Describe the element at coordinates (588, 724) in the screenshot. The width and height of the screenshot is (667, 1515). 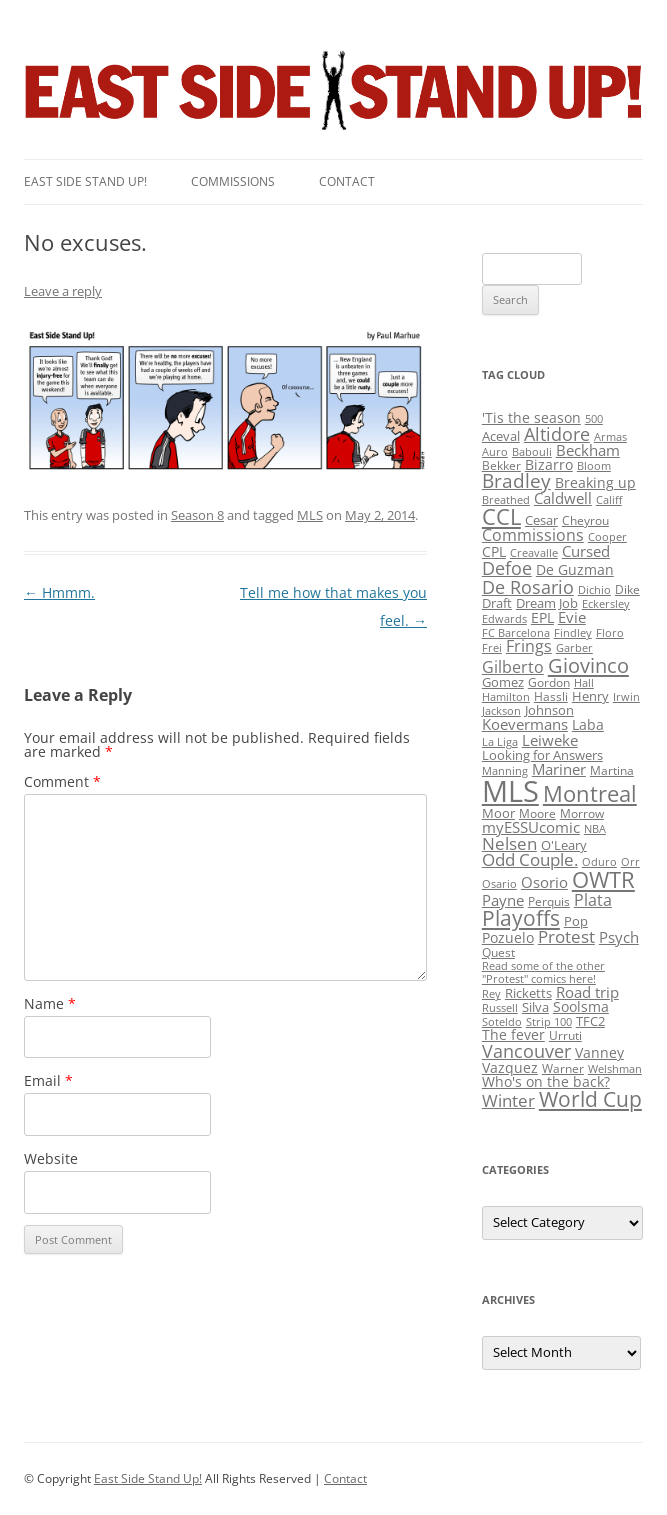
I see `Laba [Laba (4 items)]` at that location.